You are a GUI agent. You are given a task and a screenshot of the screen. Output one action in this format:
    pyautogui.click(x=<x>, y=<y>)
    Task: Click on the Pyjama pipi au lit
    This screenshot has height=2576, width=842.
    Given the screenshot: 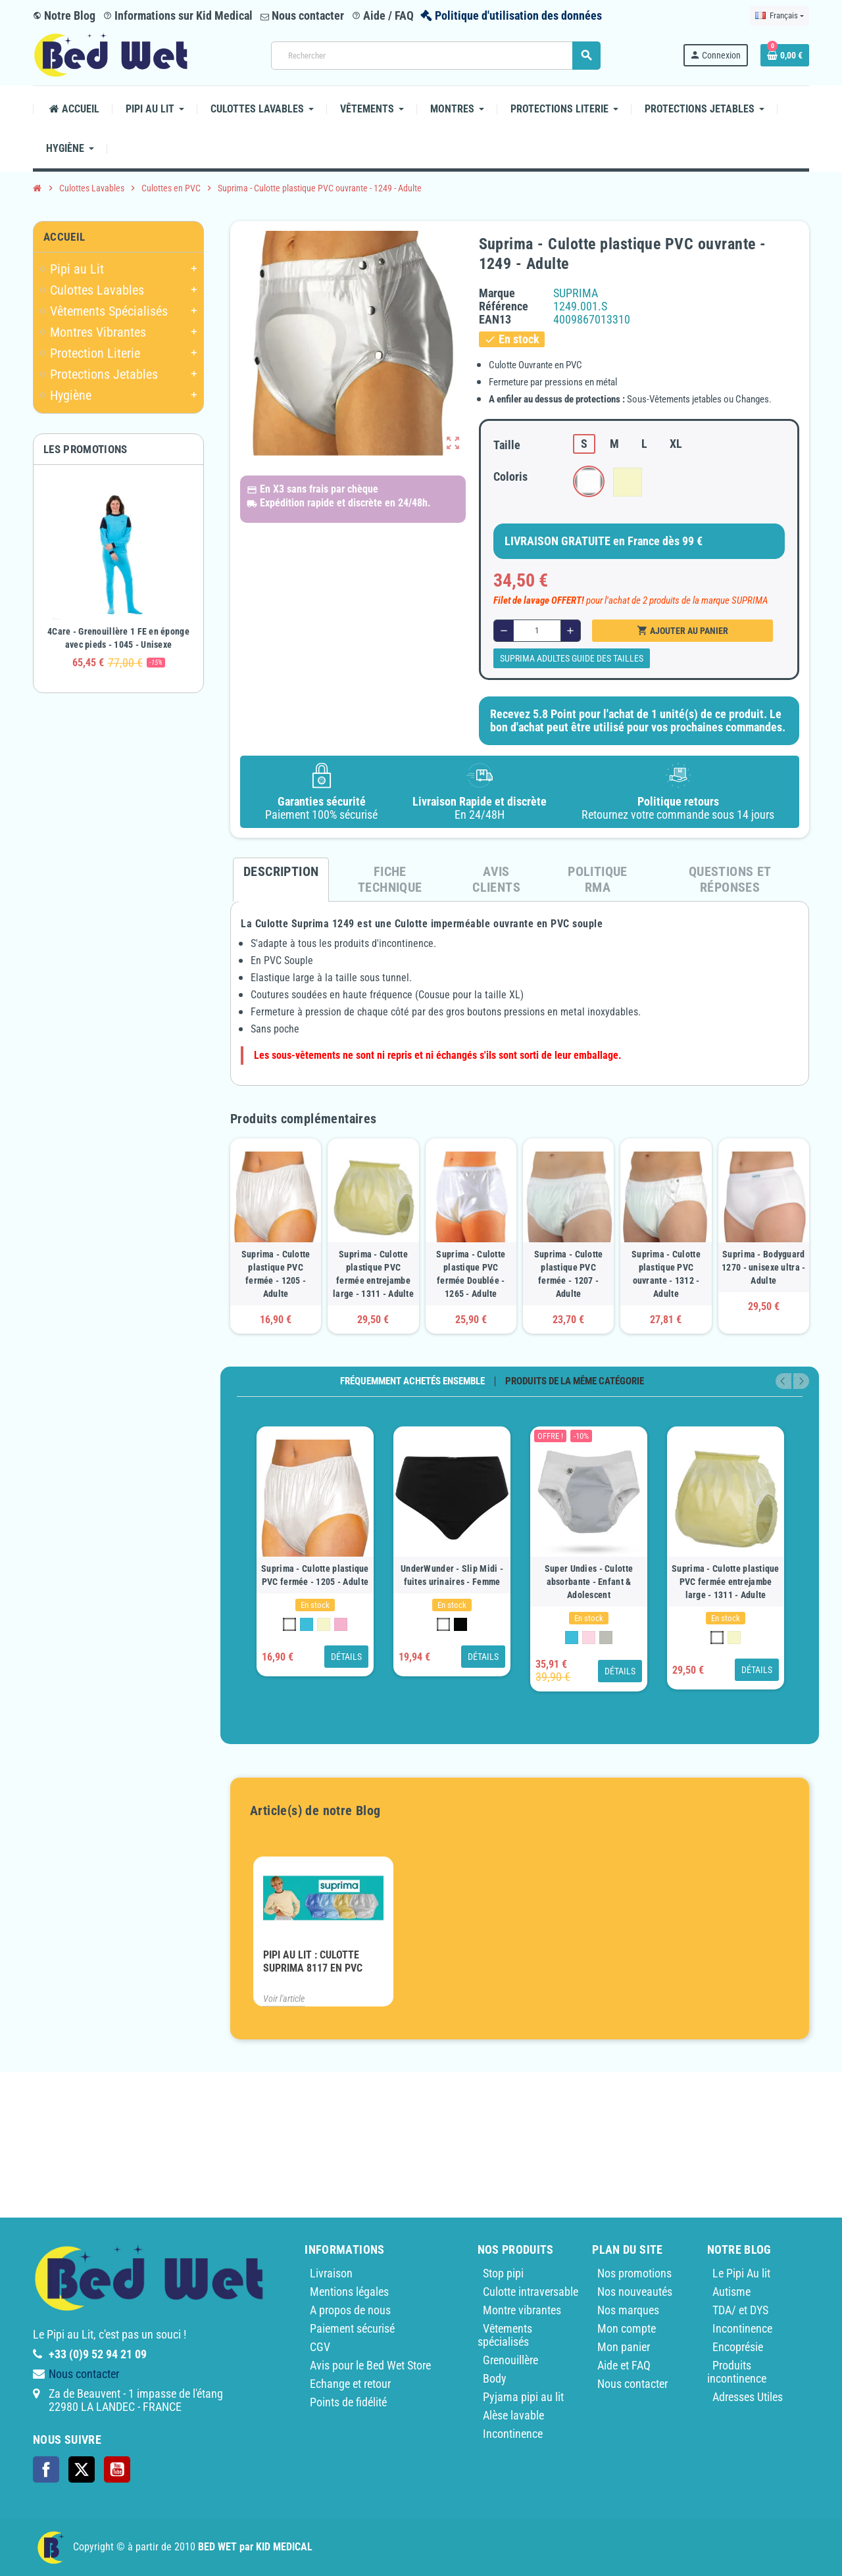 What is the action you would take?
    pyautogui.click(x=523, y=2397)
    